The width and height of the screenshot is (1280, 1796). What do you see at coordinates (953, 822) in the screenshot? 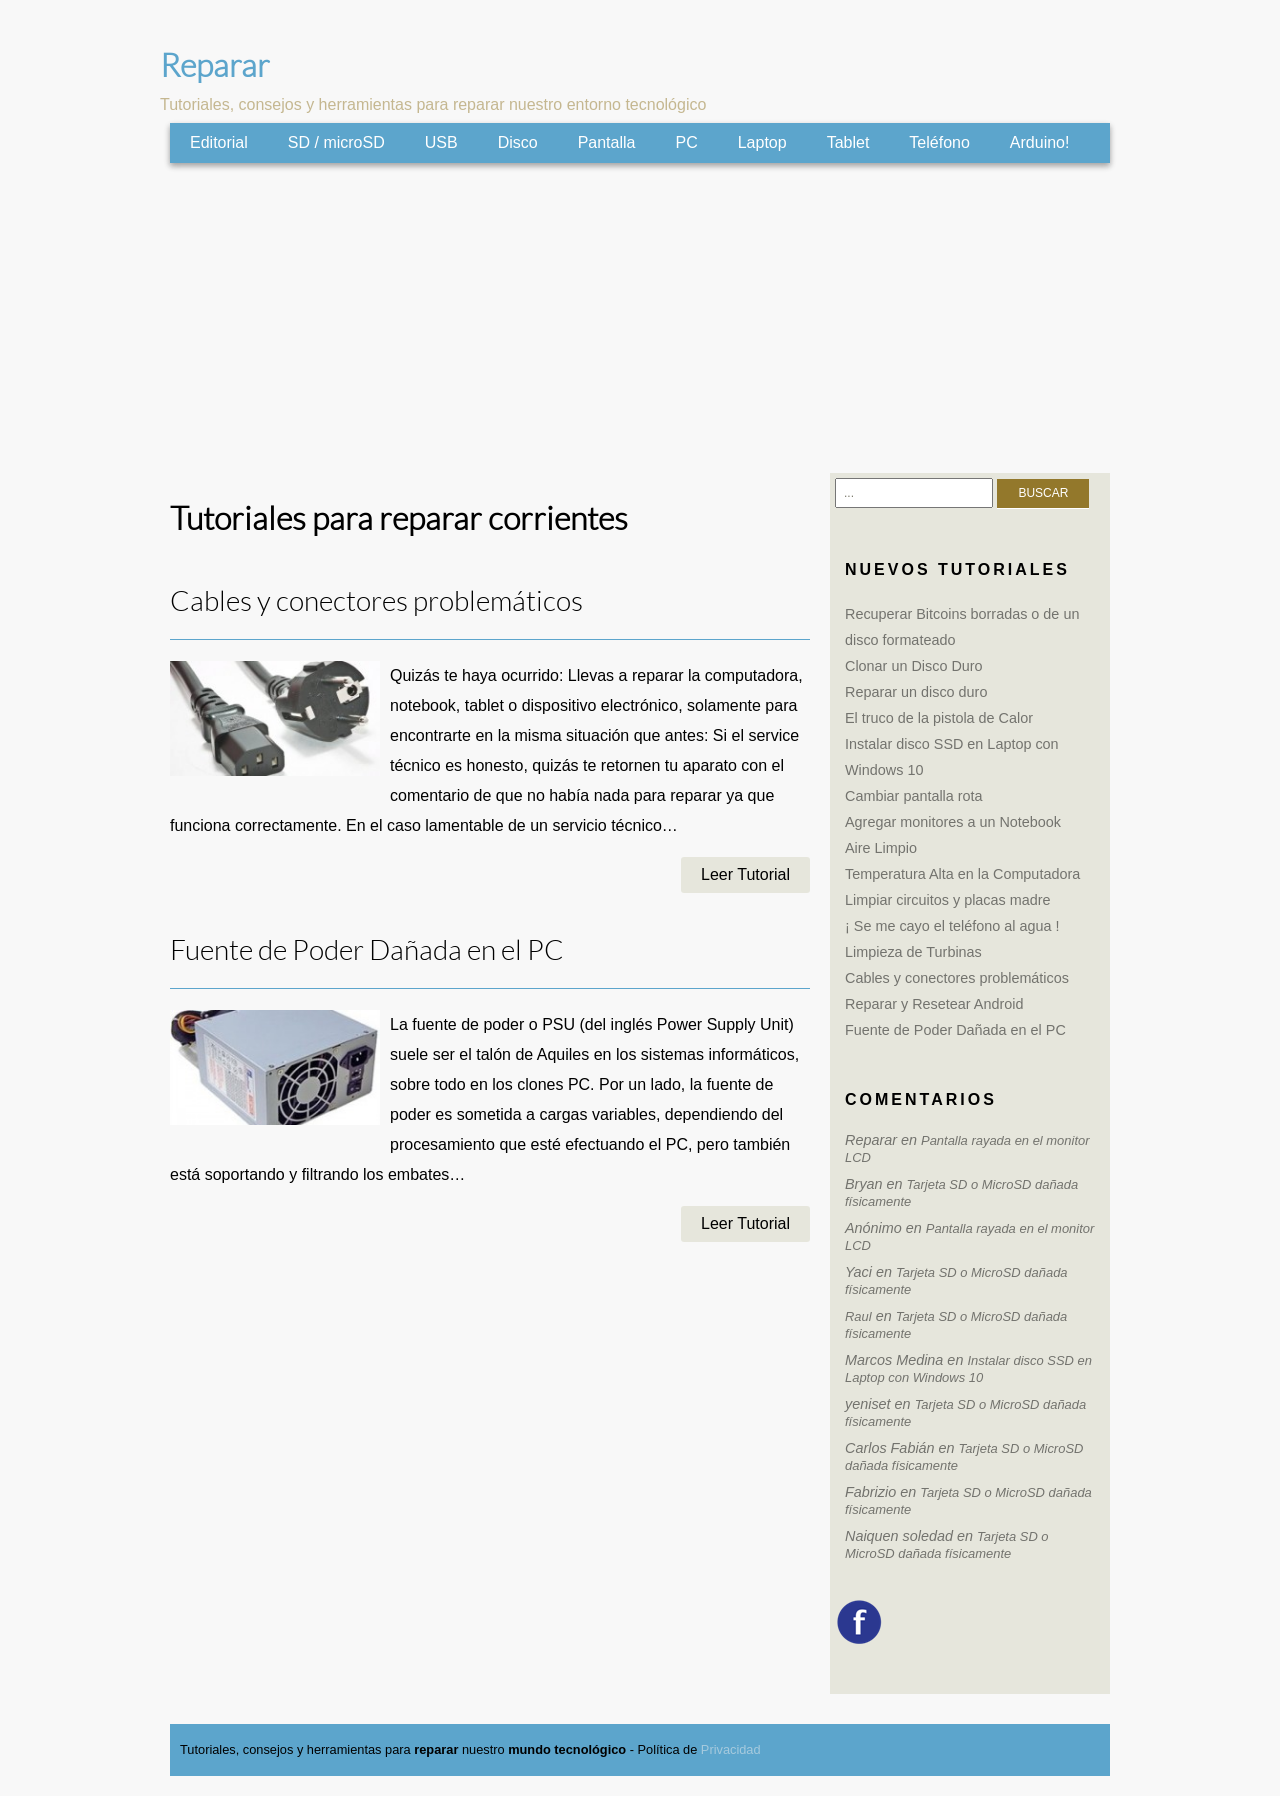
I see `Agregar monitores a un Notebook` at bounding box center [953, 822].